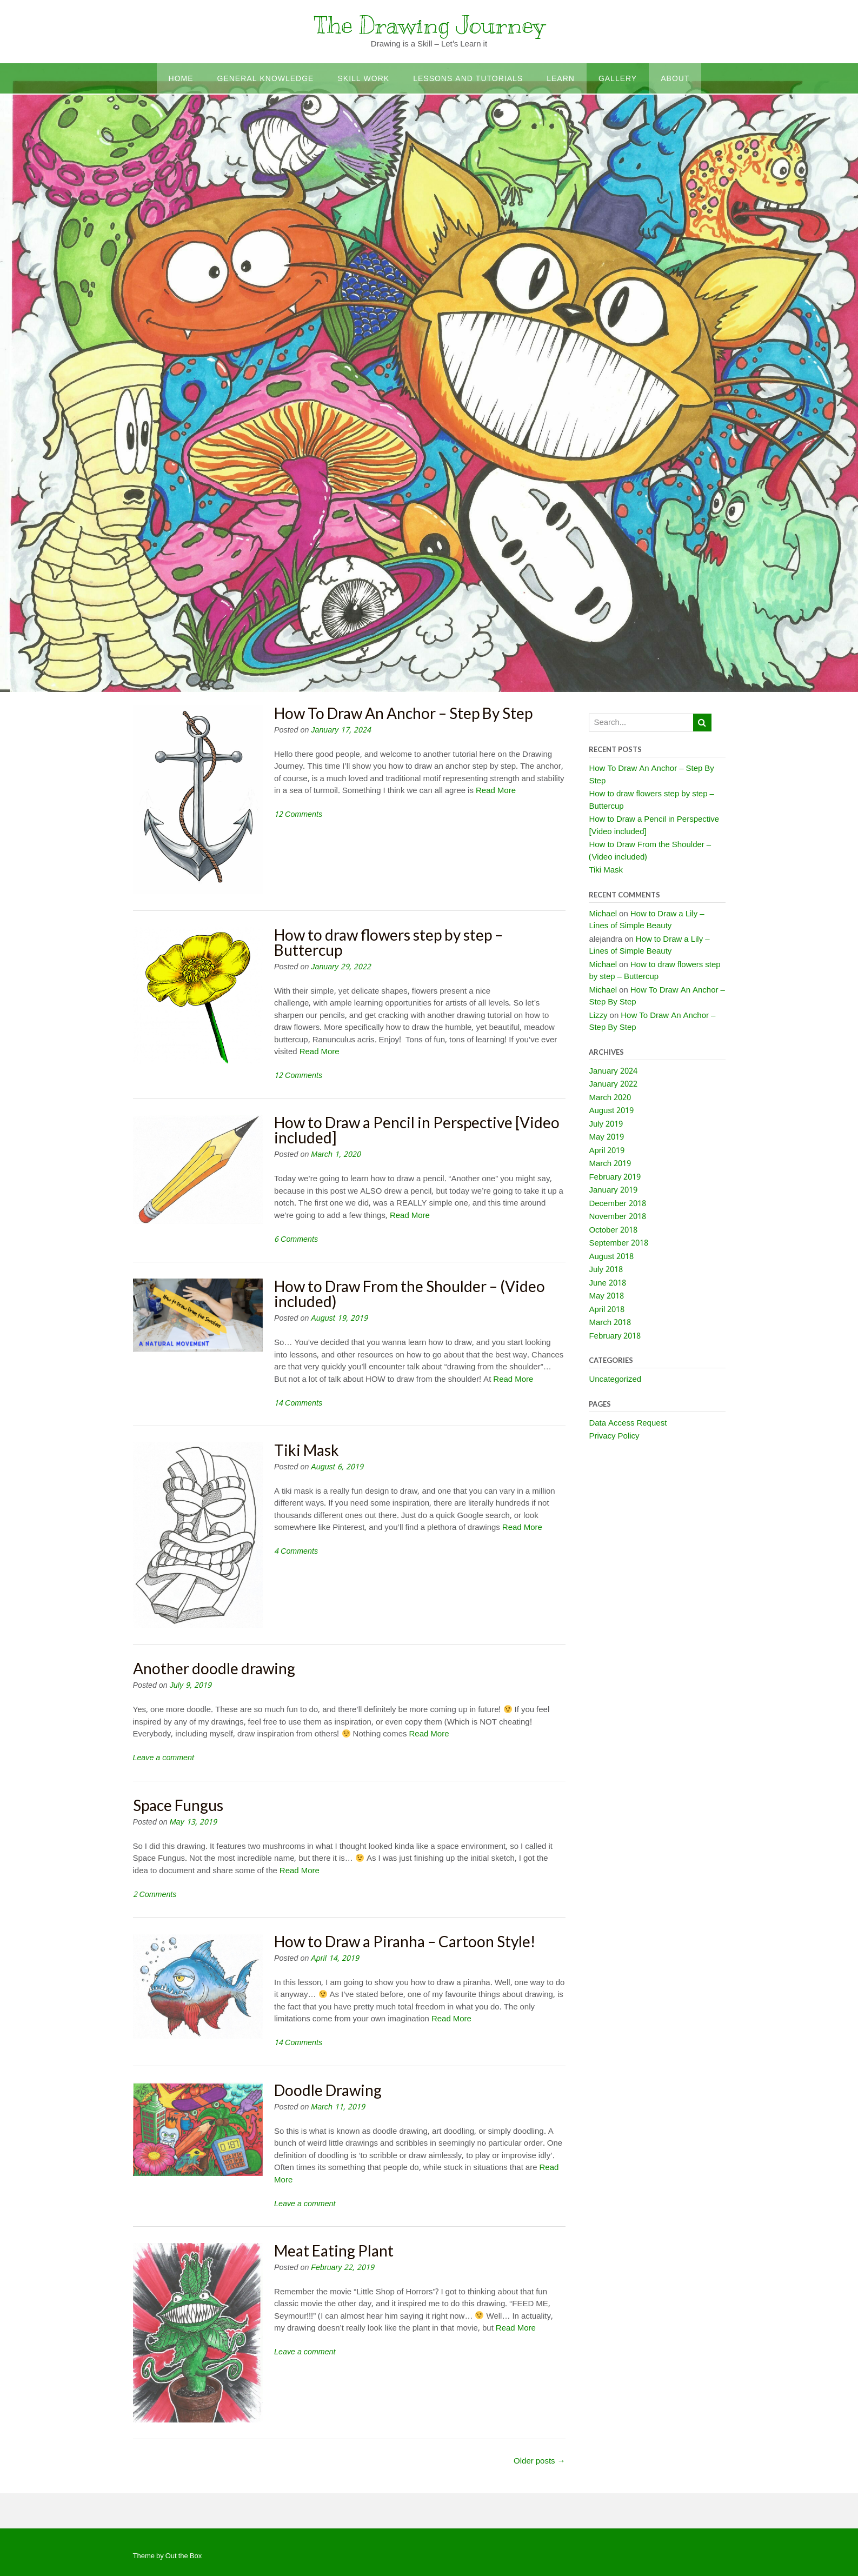  I want to click on March 2020, so click(610, 1098).